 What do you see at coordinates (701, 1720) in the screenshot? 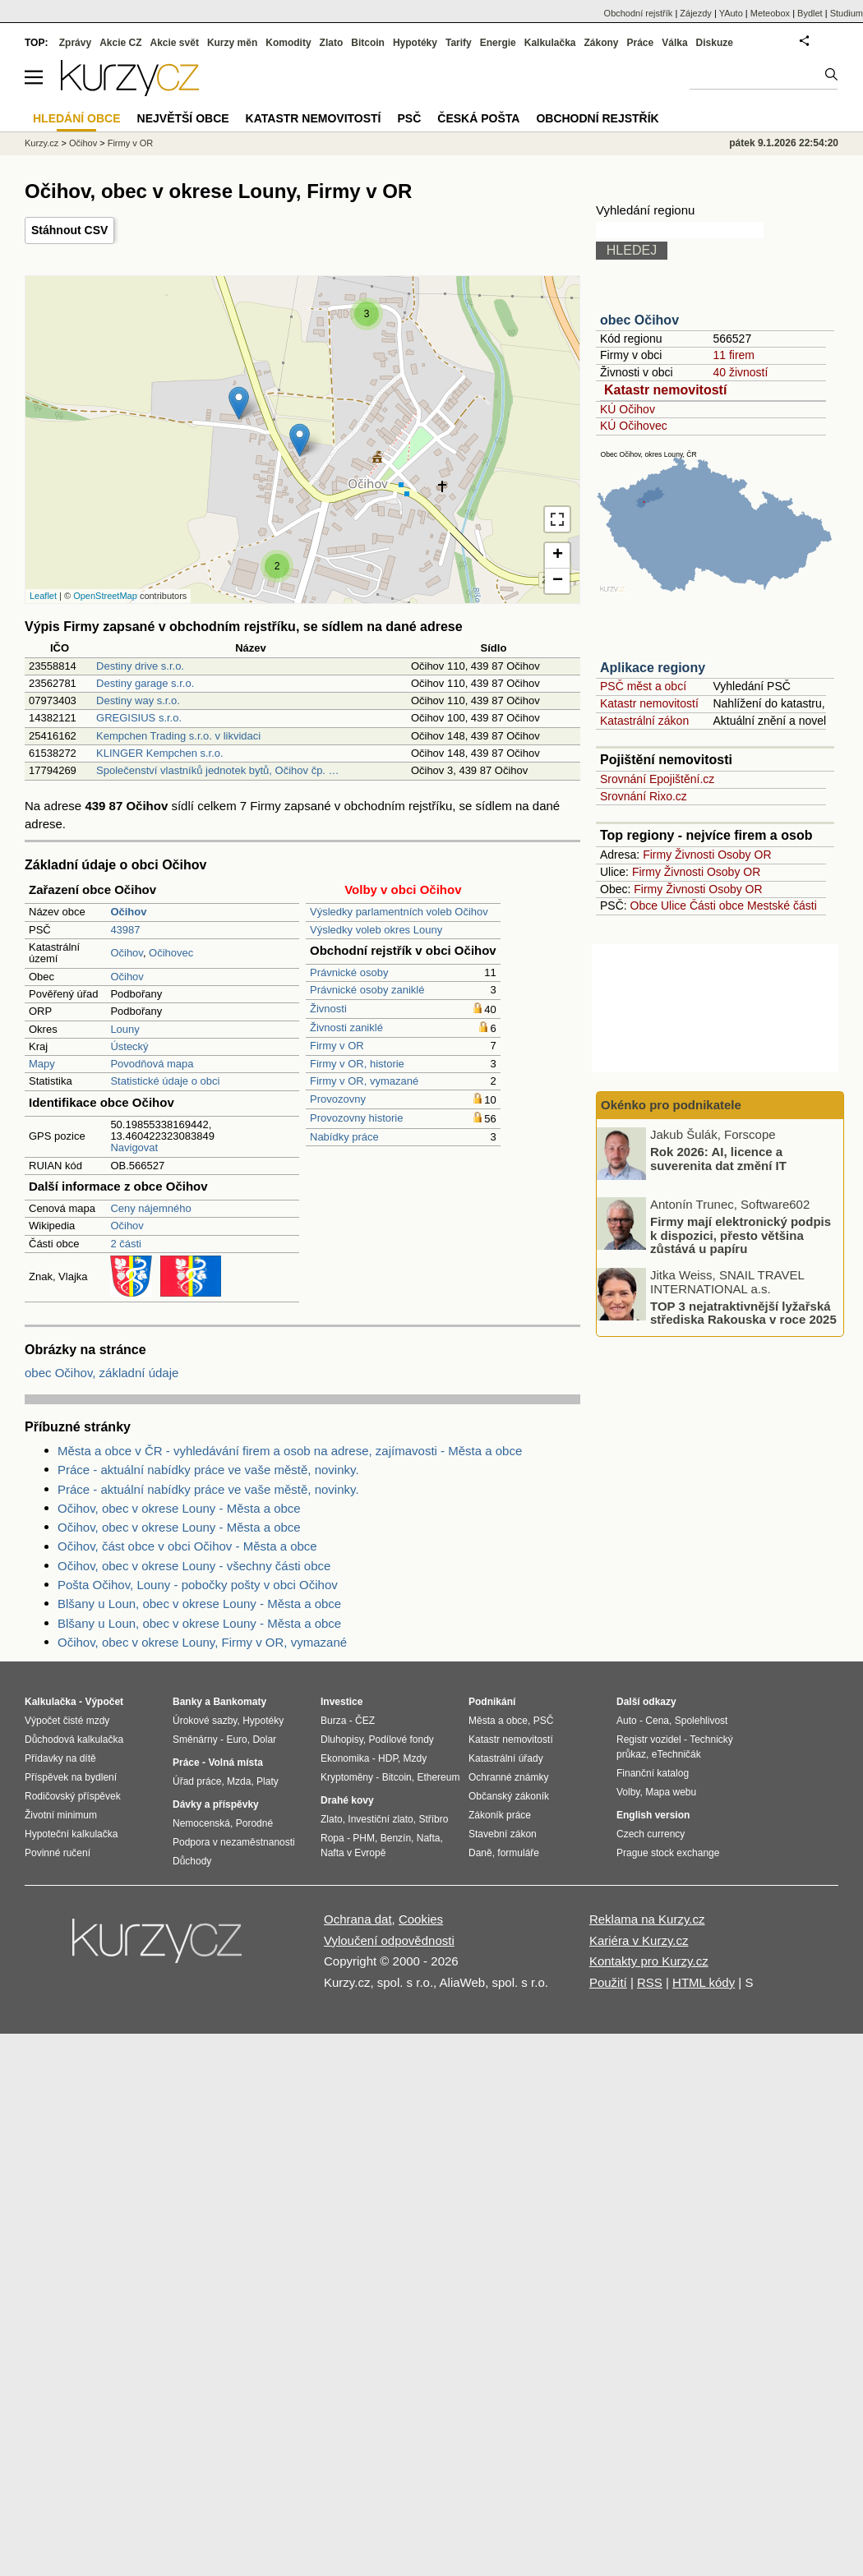
I see `Spolehlivost` at bounding box center [701, 1720].